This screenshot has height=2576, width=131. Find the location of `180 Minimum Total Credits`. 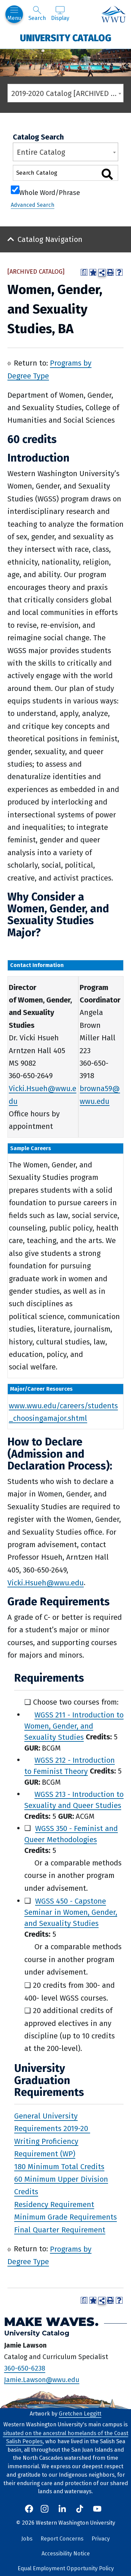

180 Minimum Total Credits is located at coordinates (59, 2166).